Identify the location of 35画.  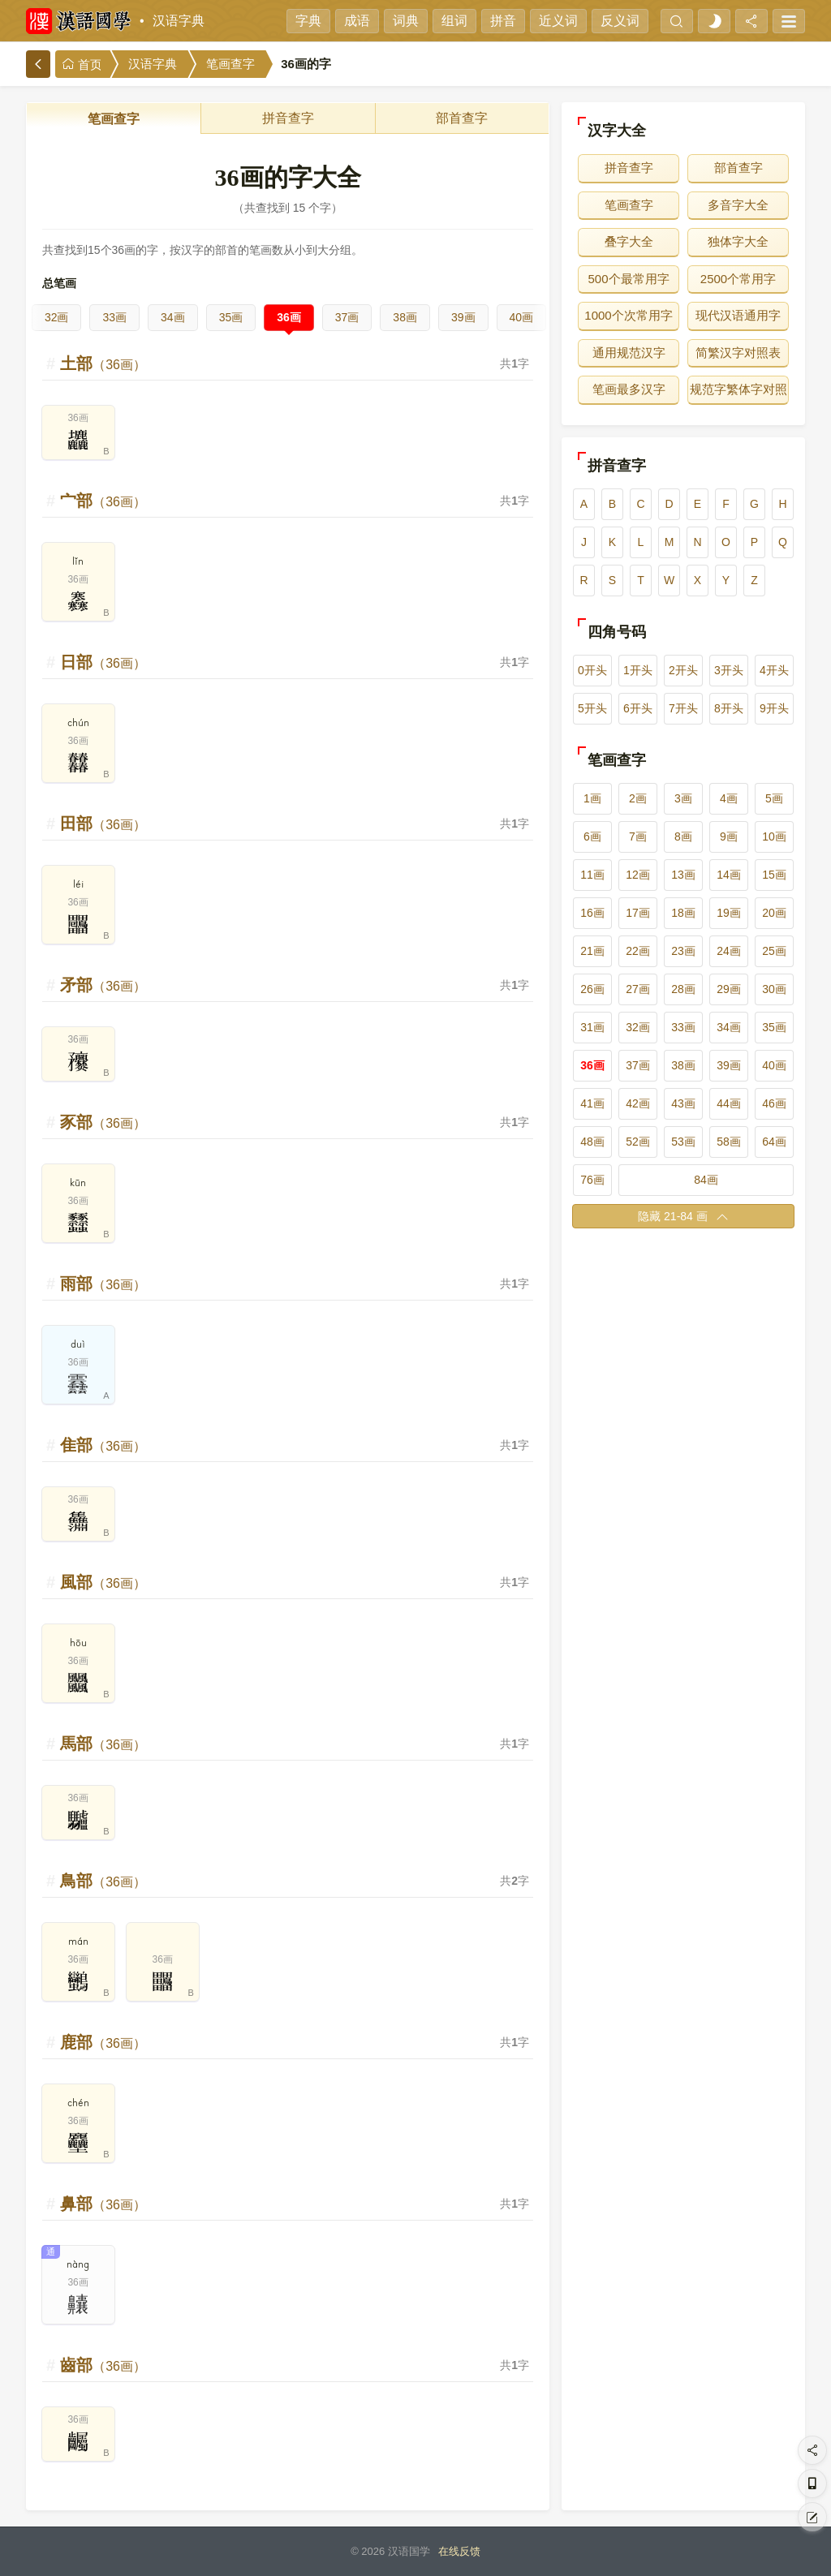
(231, 317).